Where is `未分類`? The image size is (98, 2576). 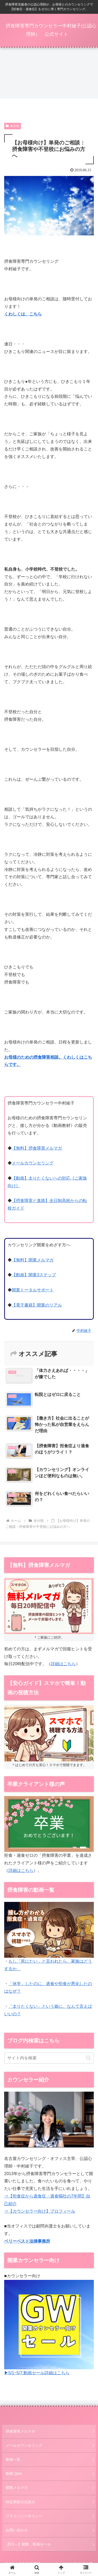 未分類 is located at coordinates (12, 126).